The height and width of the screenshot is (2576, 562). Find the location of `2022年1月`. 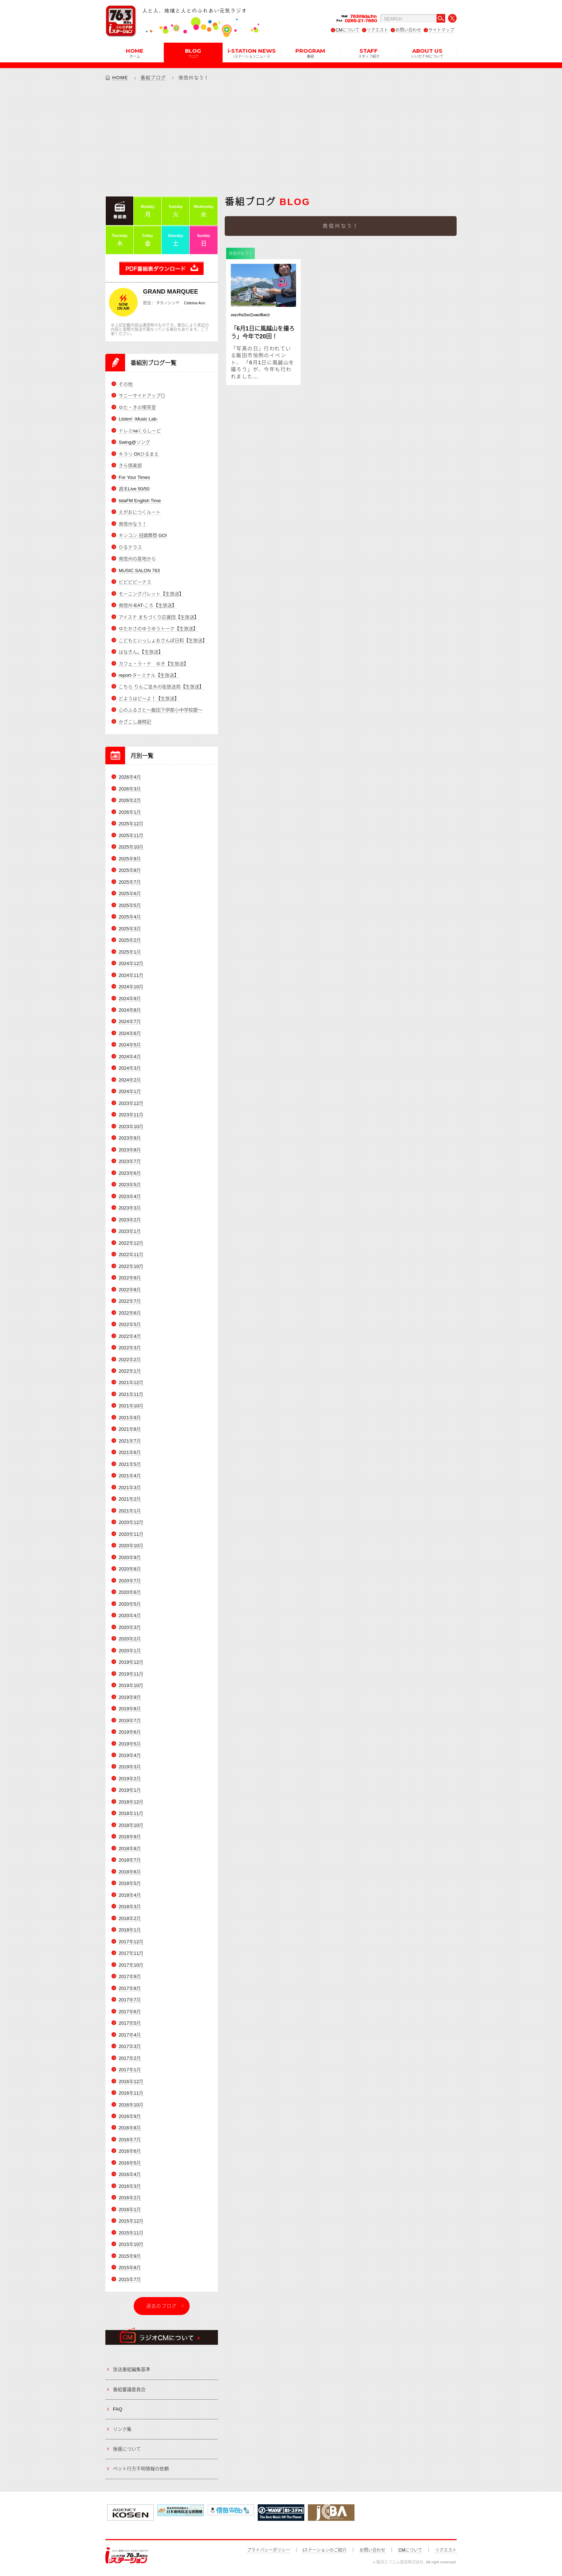

2022年1月 is located at coordinates (130, 1371).